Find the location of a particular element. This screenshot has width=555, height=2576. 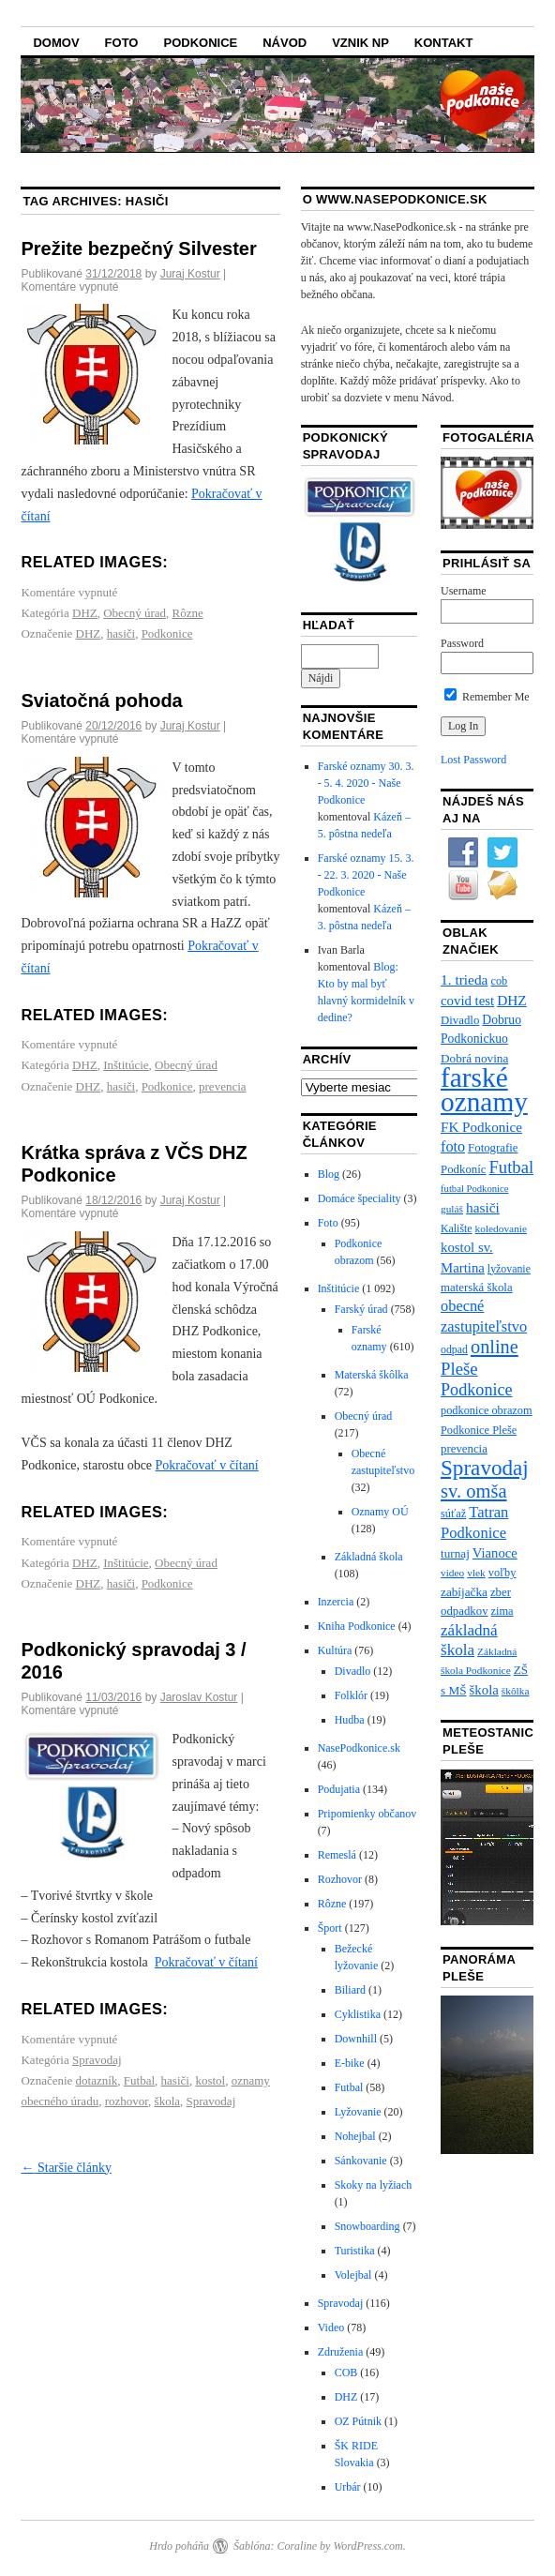

Podujatia is located at coordinates (339, 1789).